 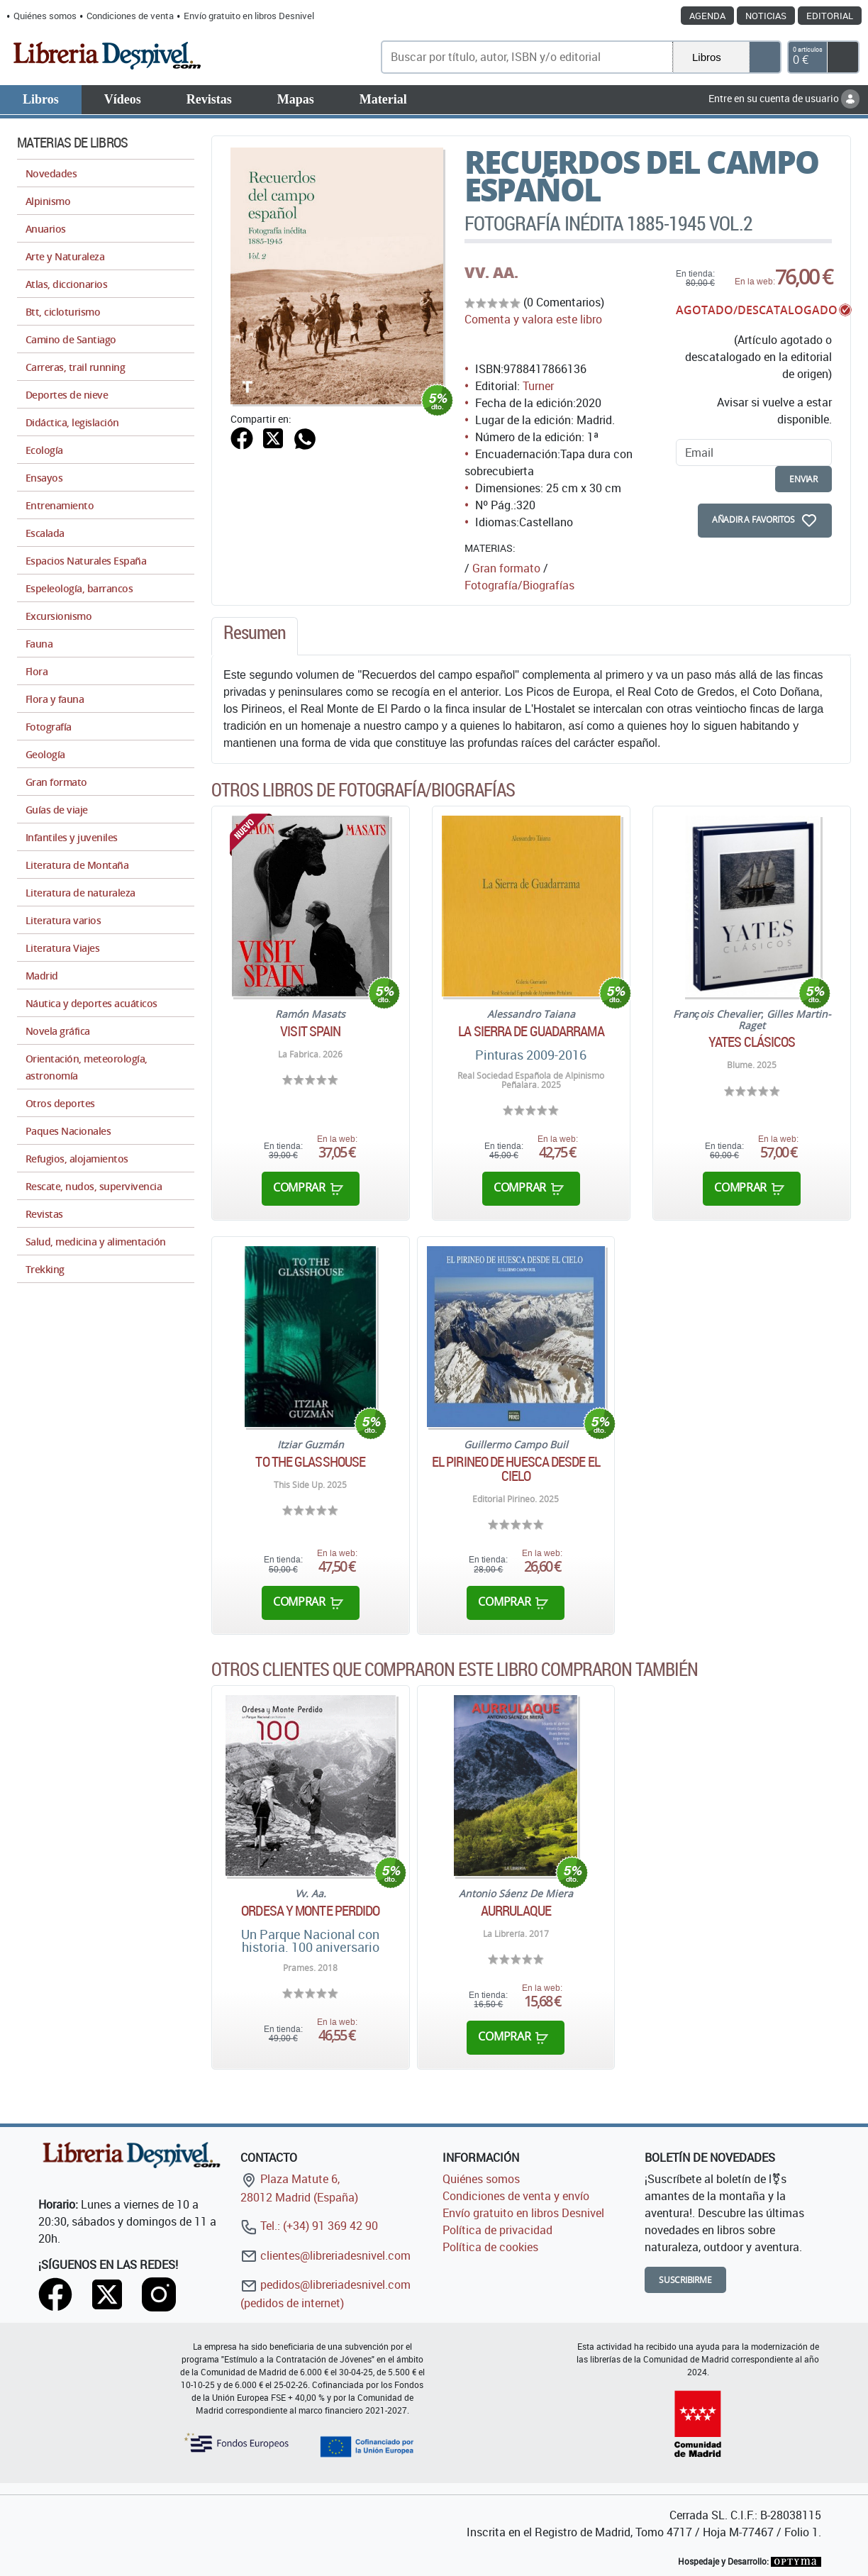 What do you see at coordinates (310, 1911) in the screenshot?
I see `Ordesa y Monte Perdido` at bounding box center [310, 1911].